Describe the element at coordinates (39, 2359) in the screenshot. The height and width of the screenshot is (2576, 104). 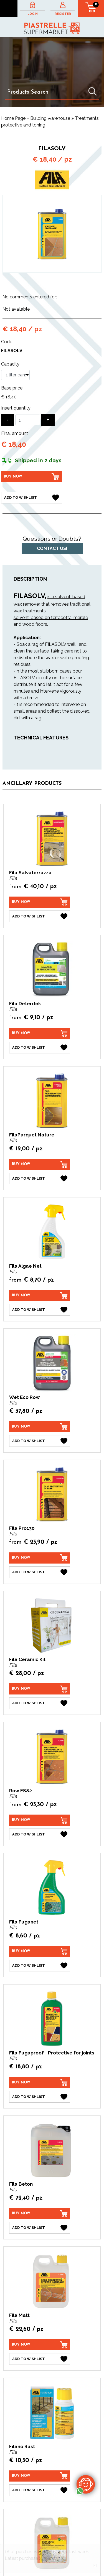
I see `[Add to Wishlist Fila Matt]` at that location.